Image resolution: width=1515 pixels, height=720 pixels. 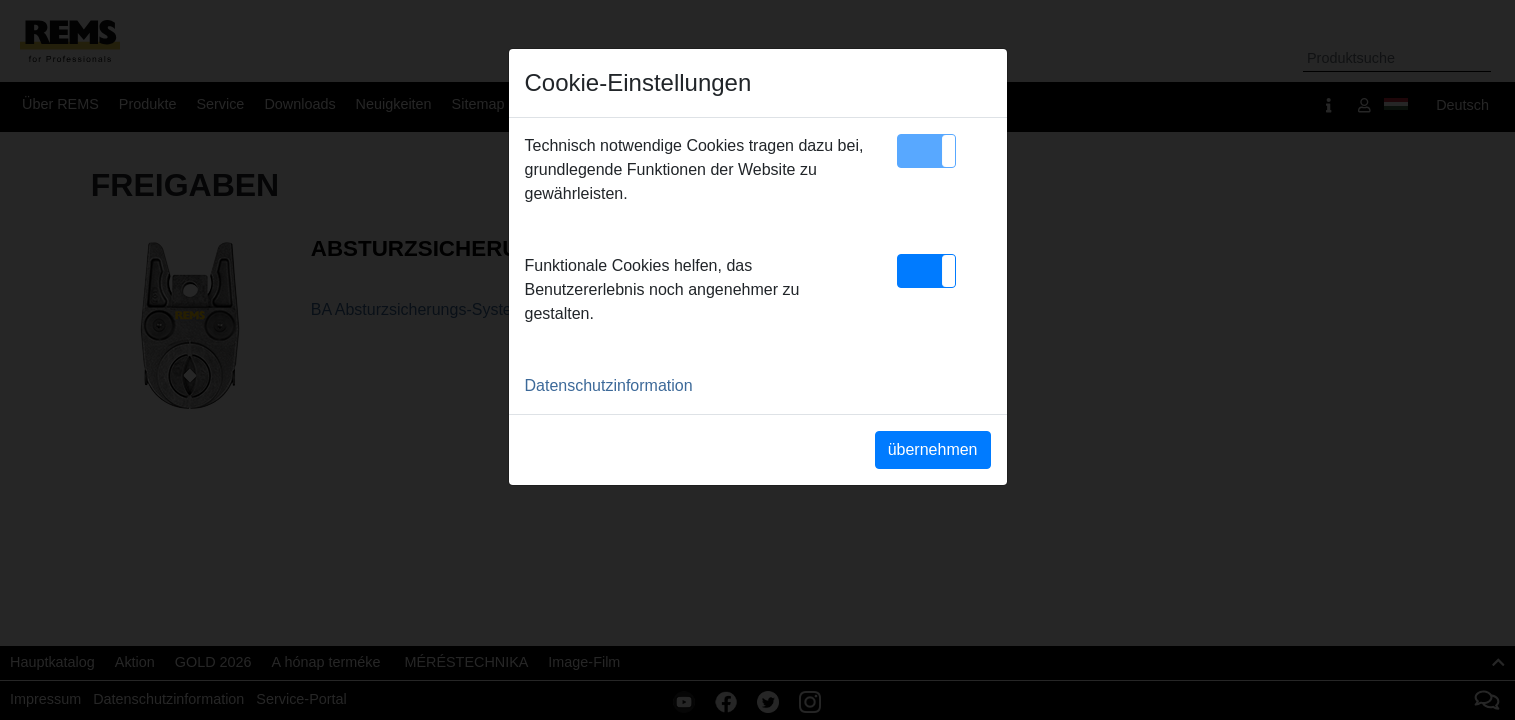 What do you see at coordinates (609, 385) in the screenshot?
I see `Datenschutzinformation` at bounding box center [609, 385].